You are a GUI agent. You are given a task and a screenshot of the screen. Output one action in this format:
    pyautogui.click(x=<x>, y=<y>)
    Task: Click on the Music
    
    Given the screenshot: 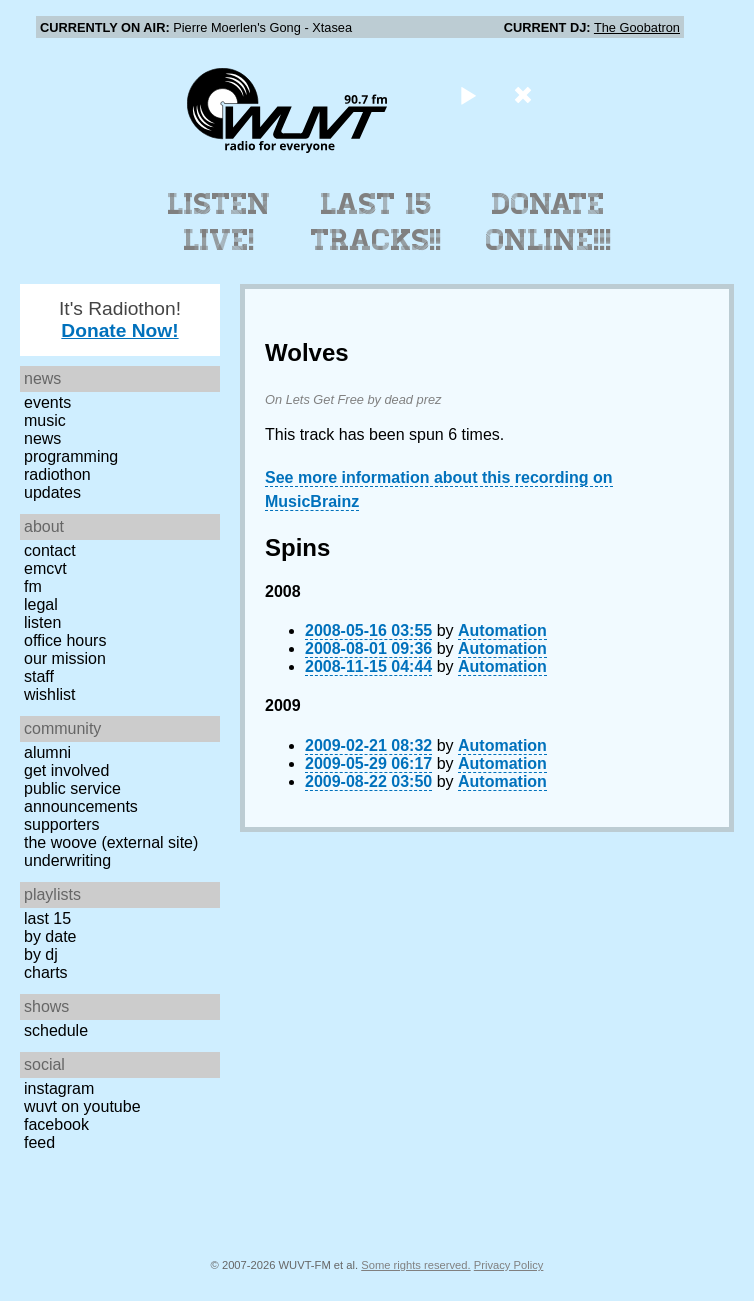 What is the action you would take?
    pyautogui.click(x=45, y=420)
    